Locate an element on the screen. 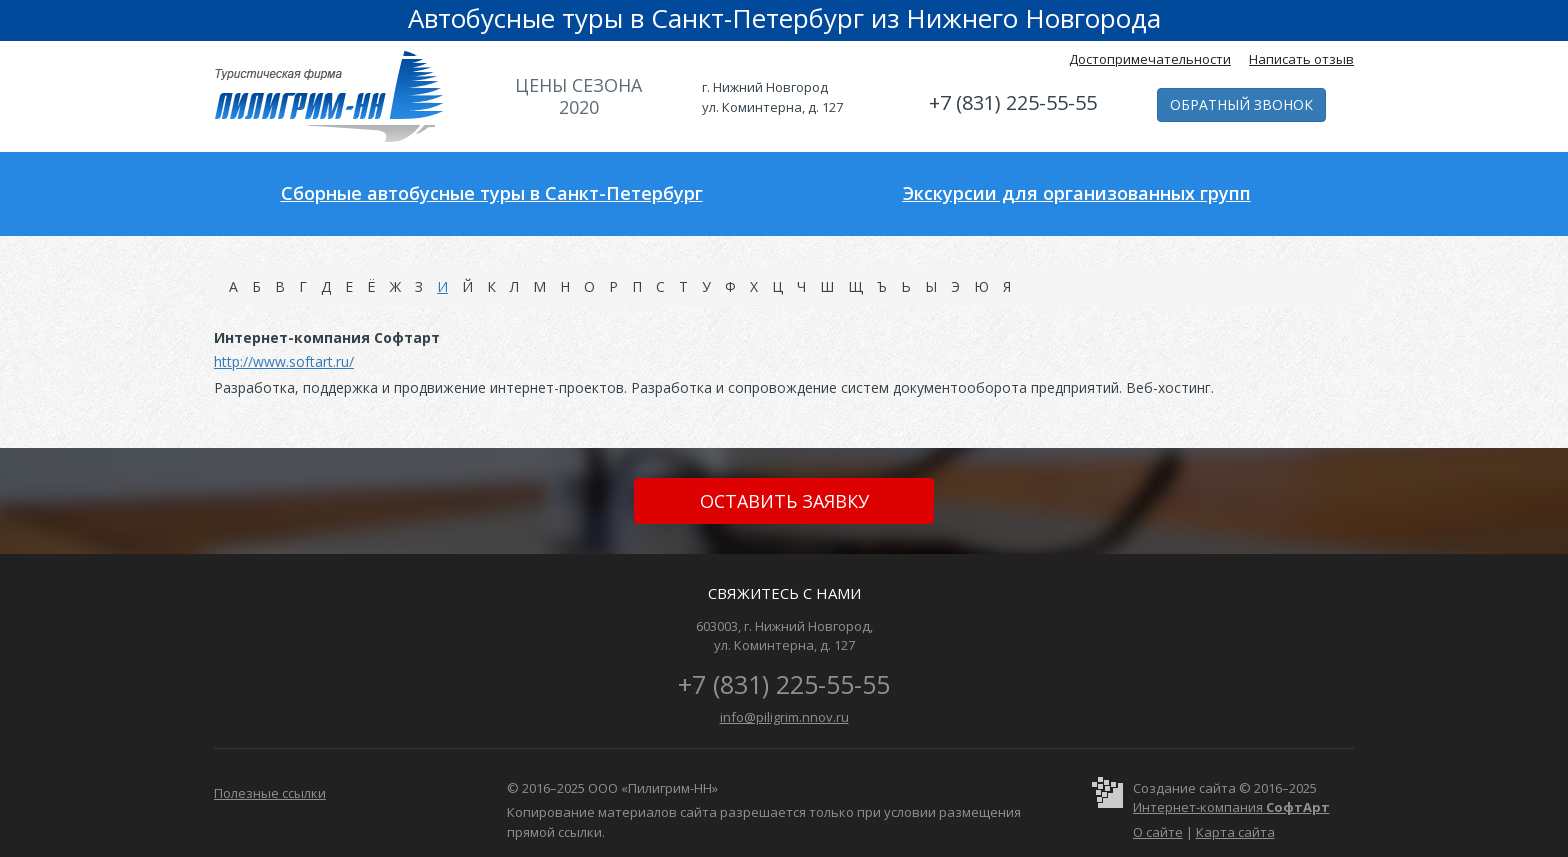 This screenshot has height=857, width=1568. Достопримечательности is located at coordinates (1150, 59).